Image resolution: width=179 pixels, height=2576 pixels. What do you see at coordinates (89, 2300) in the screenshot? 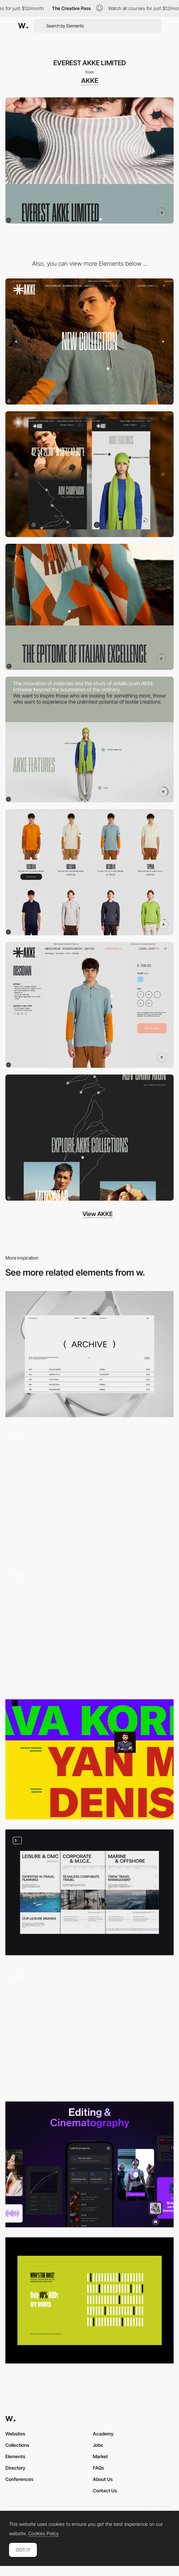
I see `[Female HOD Representation]` at bounding box center [89, 2300].